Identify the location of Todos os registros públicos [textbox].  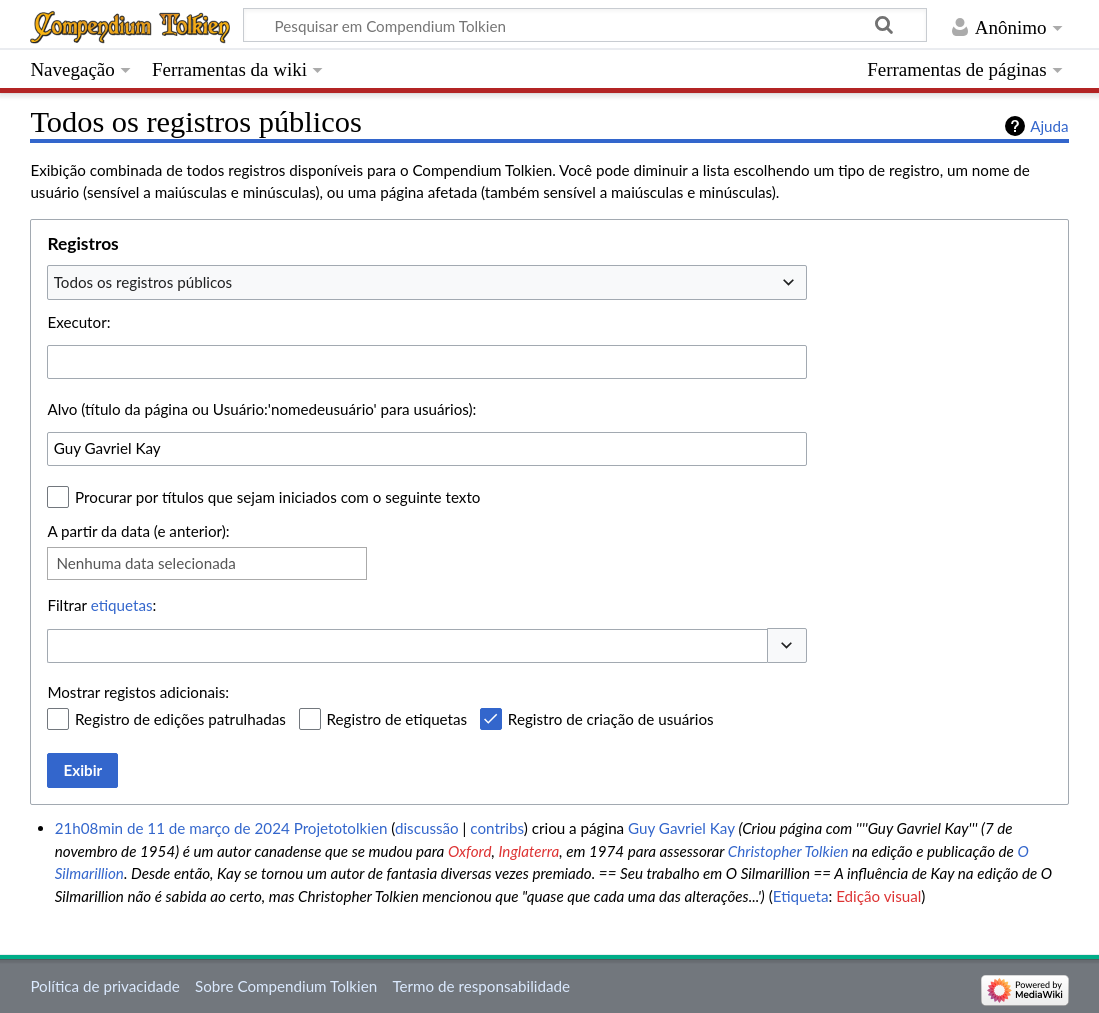
(143, 282).